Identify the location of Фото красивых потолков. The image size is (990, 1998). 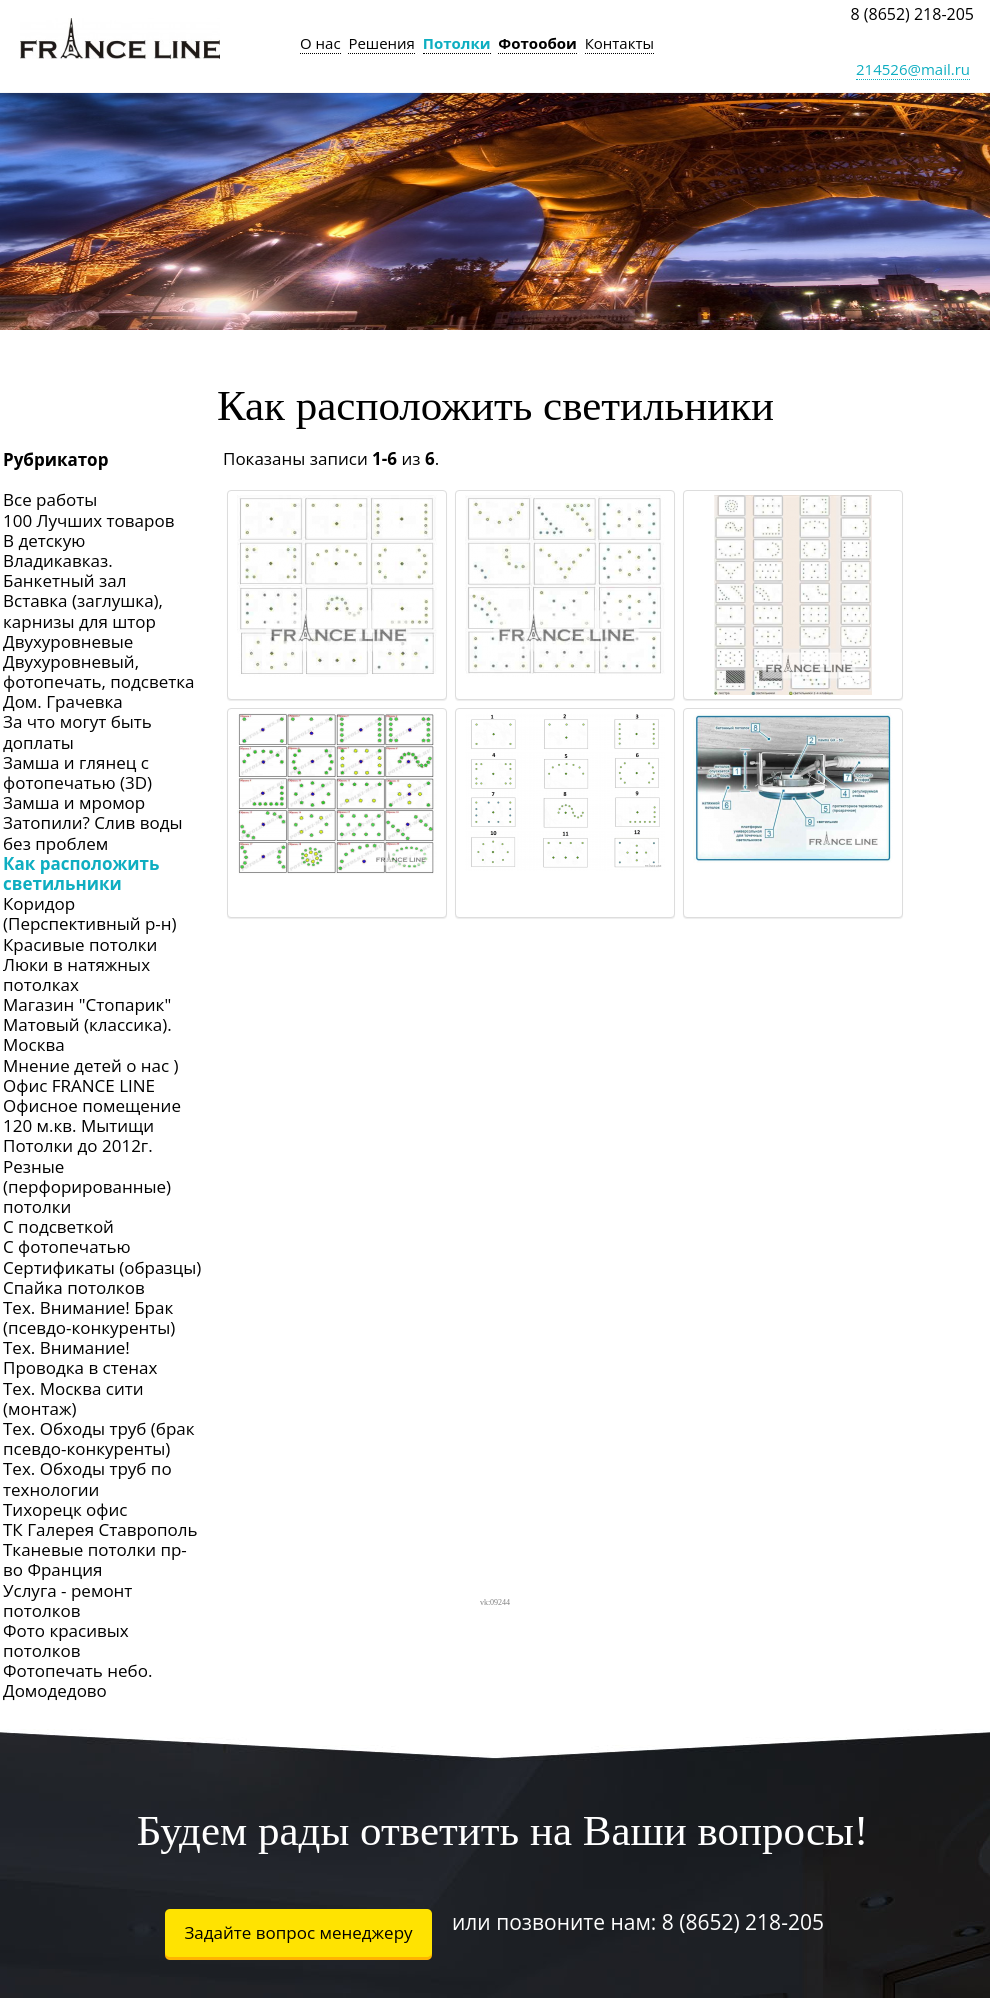
(66, 1640).